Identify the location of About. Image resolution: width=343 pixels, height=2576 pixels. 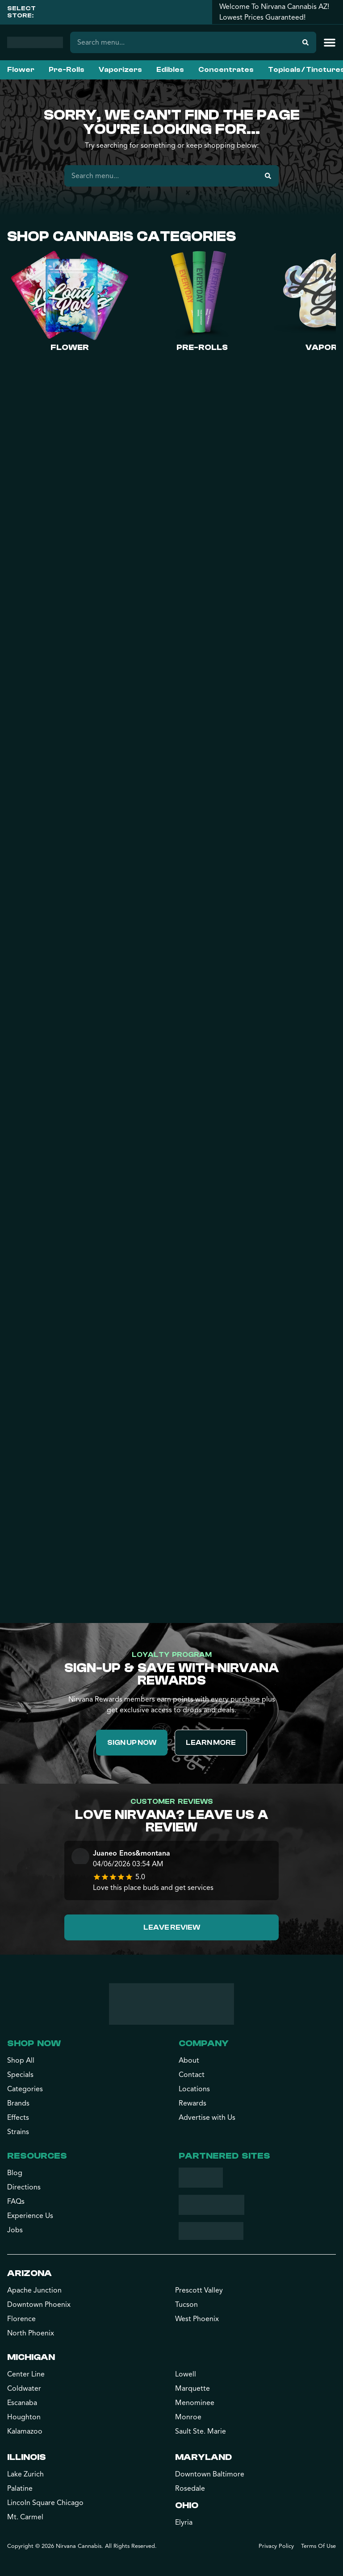
(189, 2060).